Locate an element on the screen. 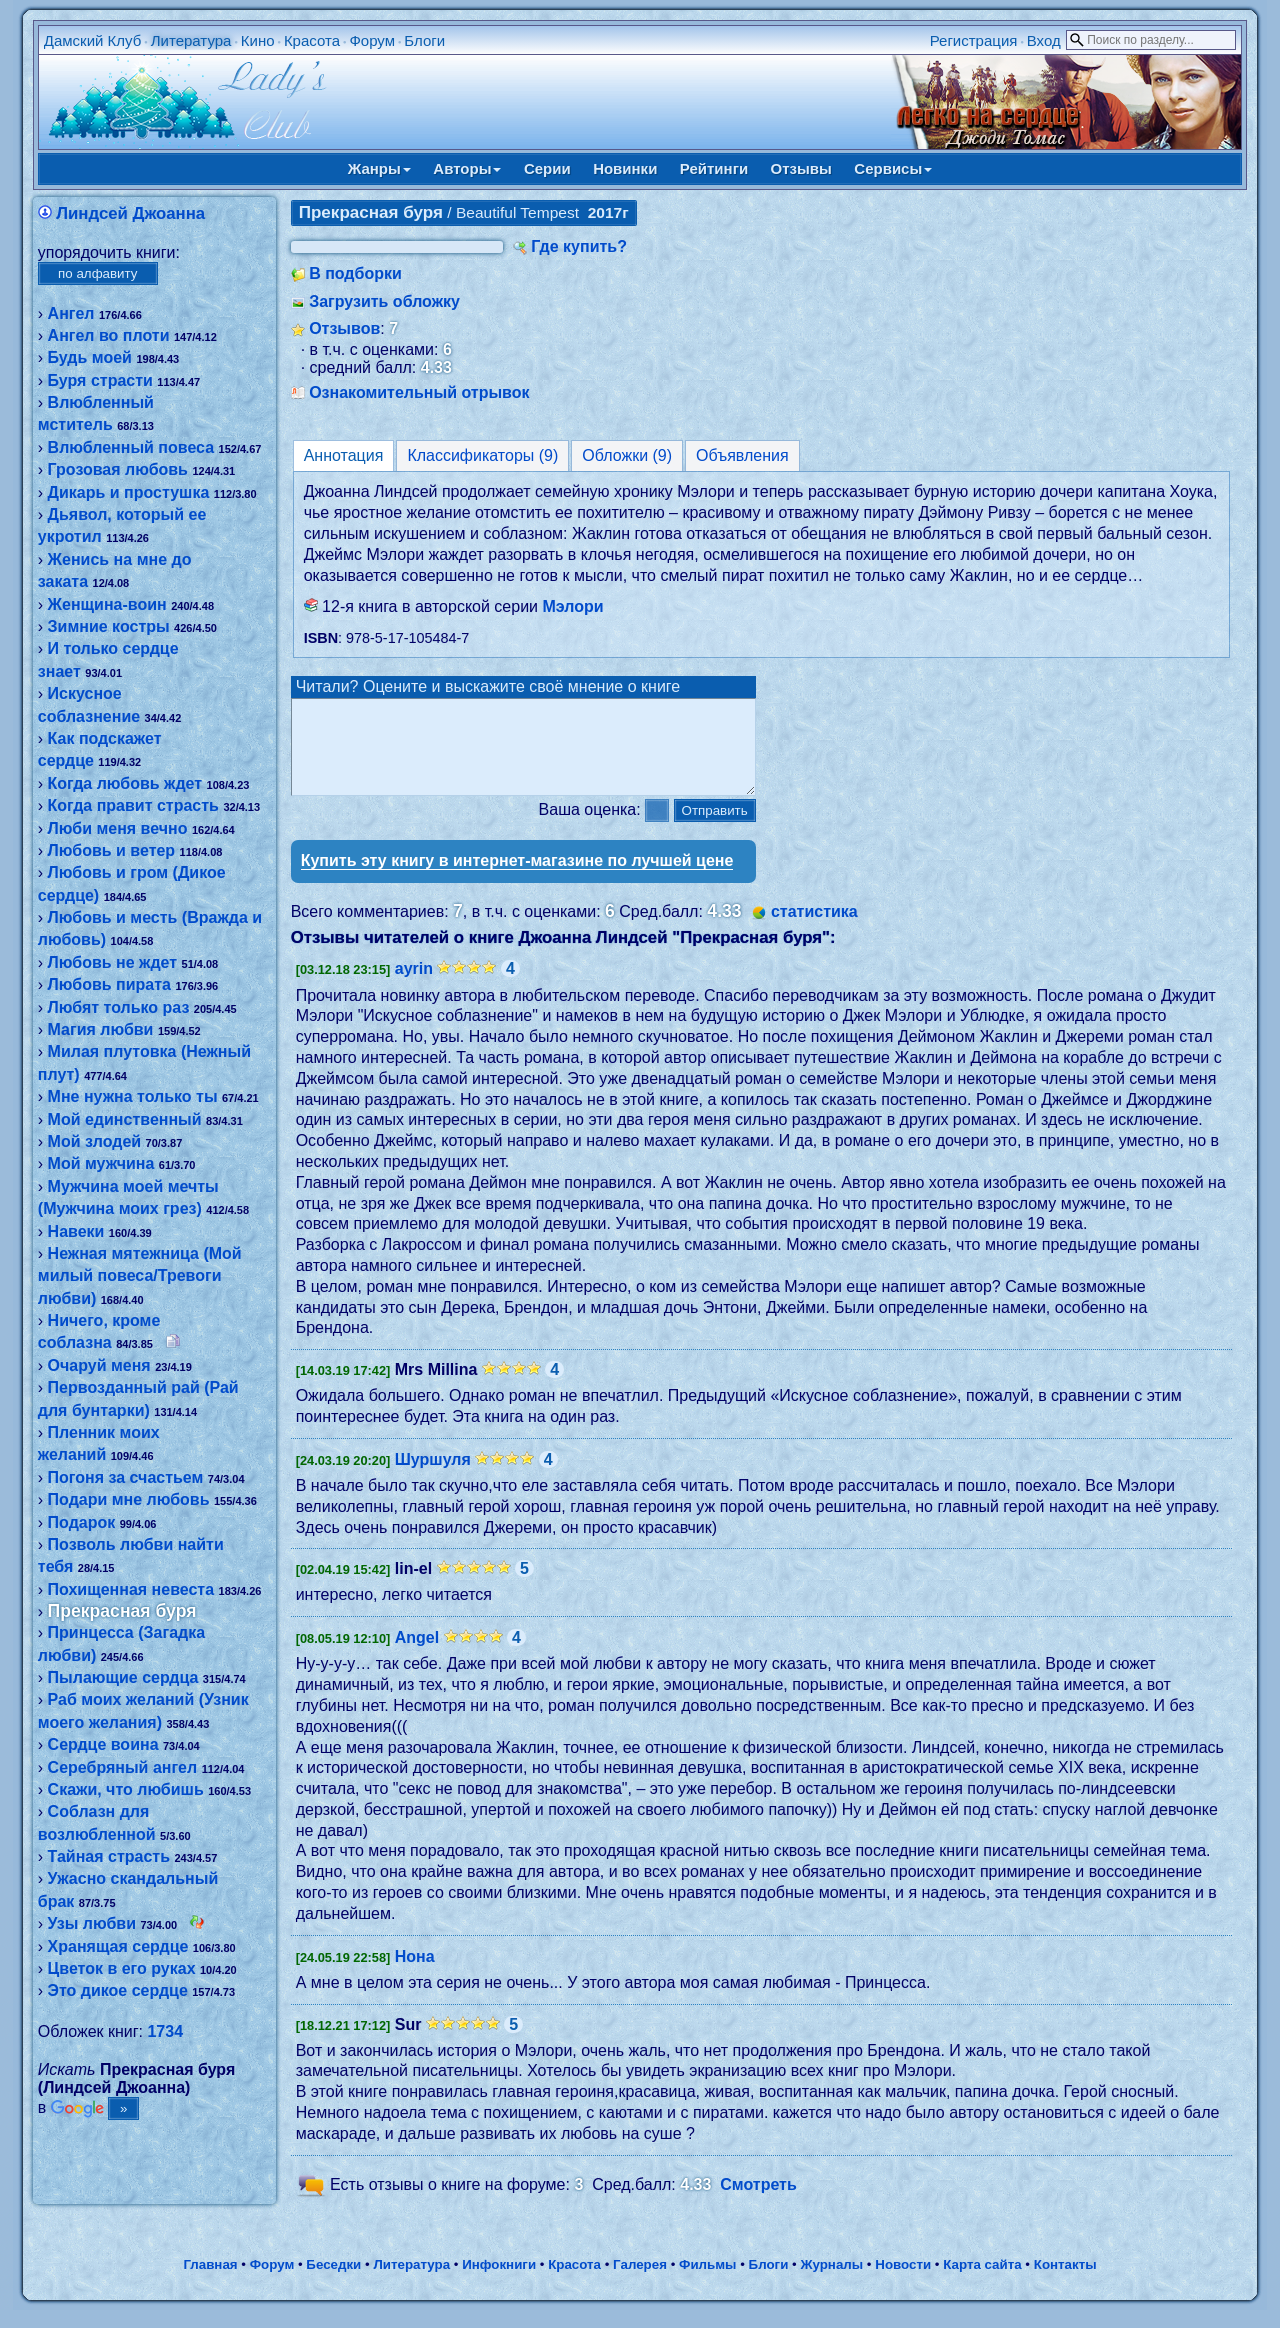  Погоня за счастьем is located at coordinates (126, 1477).